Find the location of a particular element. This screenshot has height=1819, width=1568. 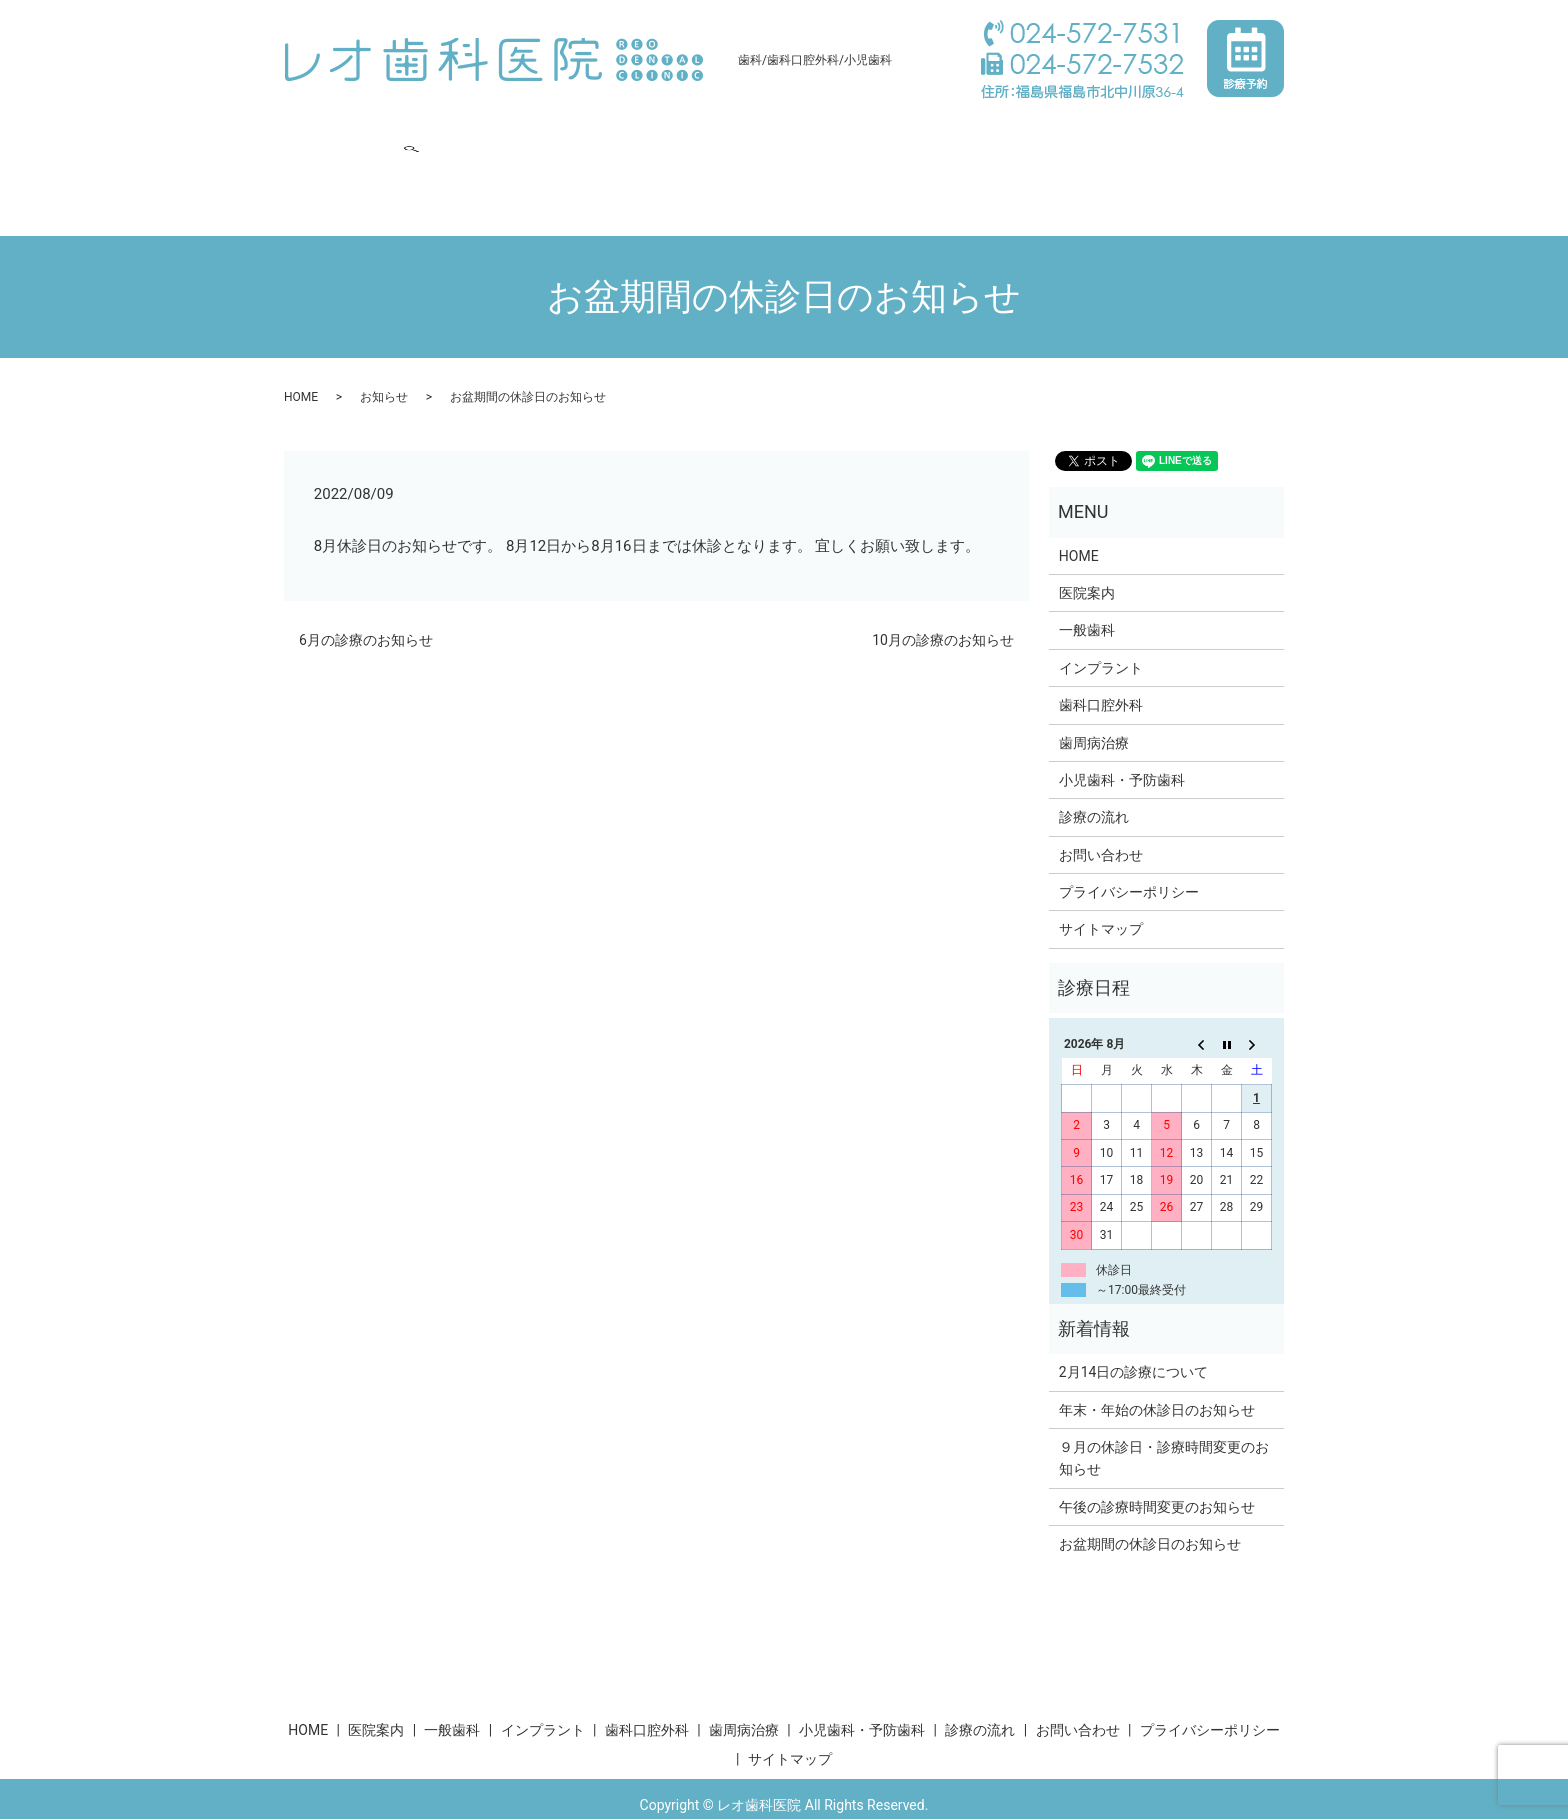

医院案内 is located at coordinates (394, 134).